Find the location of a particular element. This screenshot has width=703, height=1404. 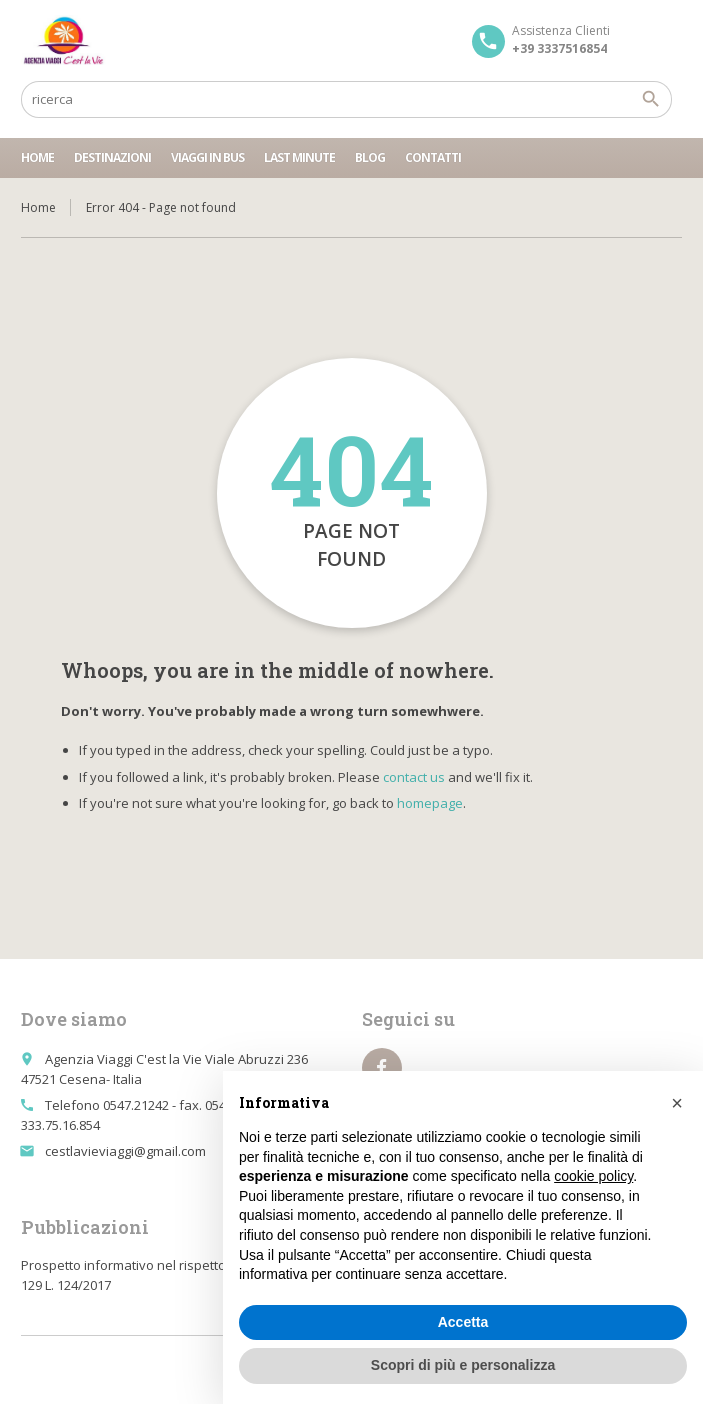

Blog is located at coordinates (370, 157).